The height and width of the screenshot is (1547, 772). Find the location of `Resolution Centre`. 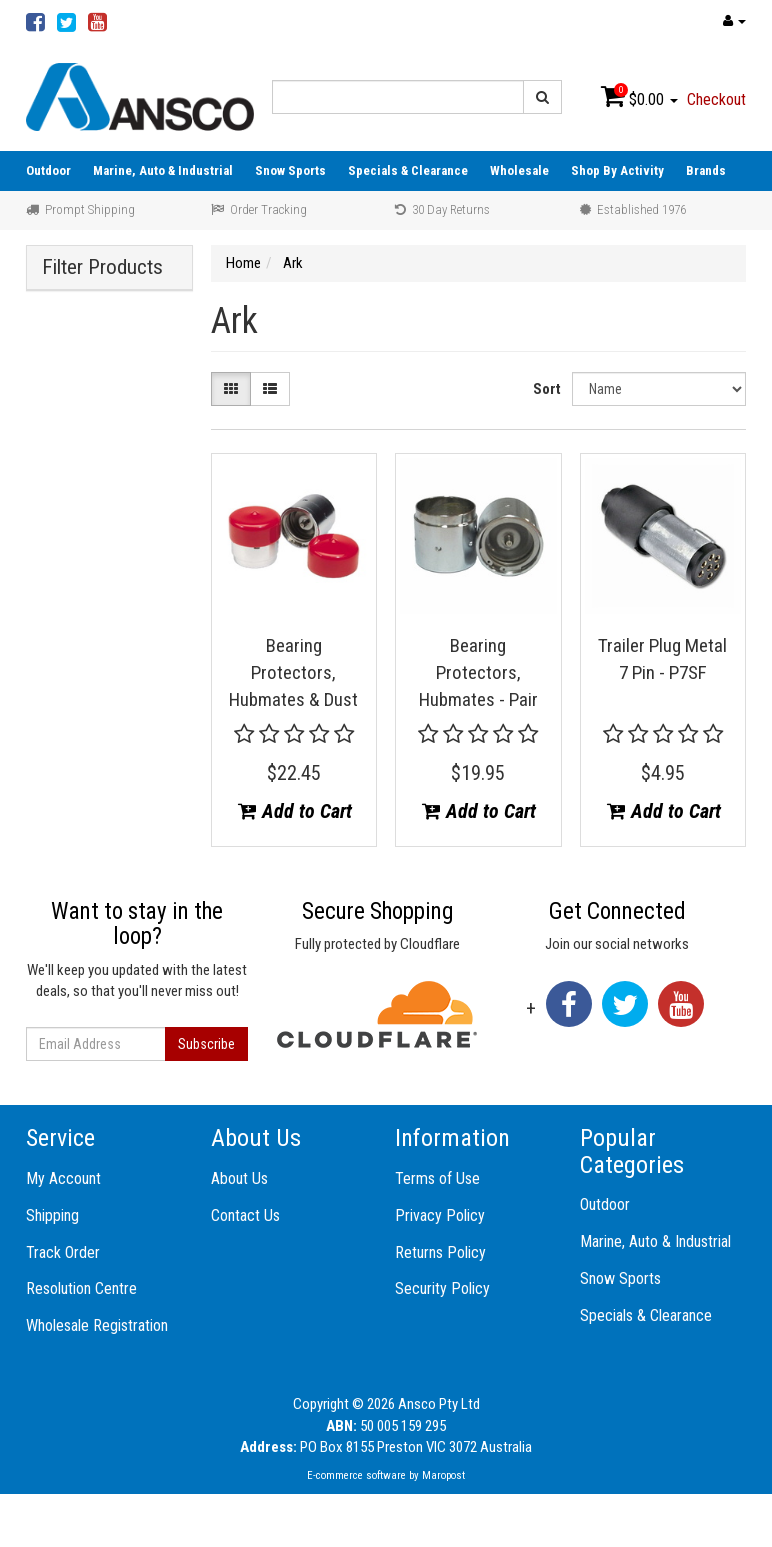

Resolution Centre is located at coordinates (81, 1288).